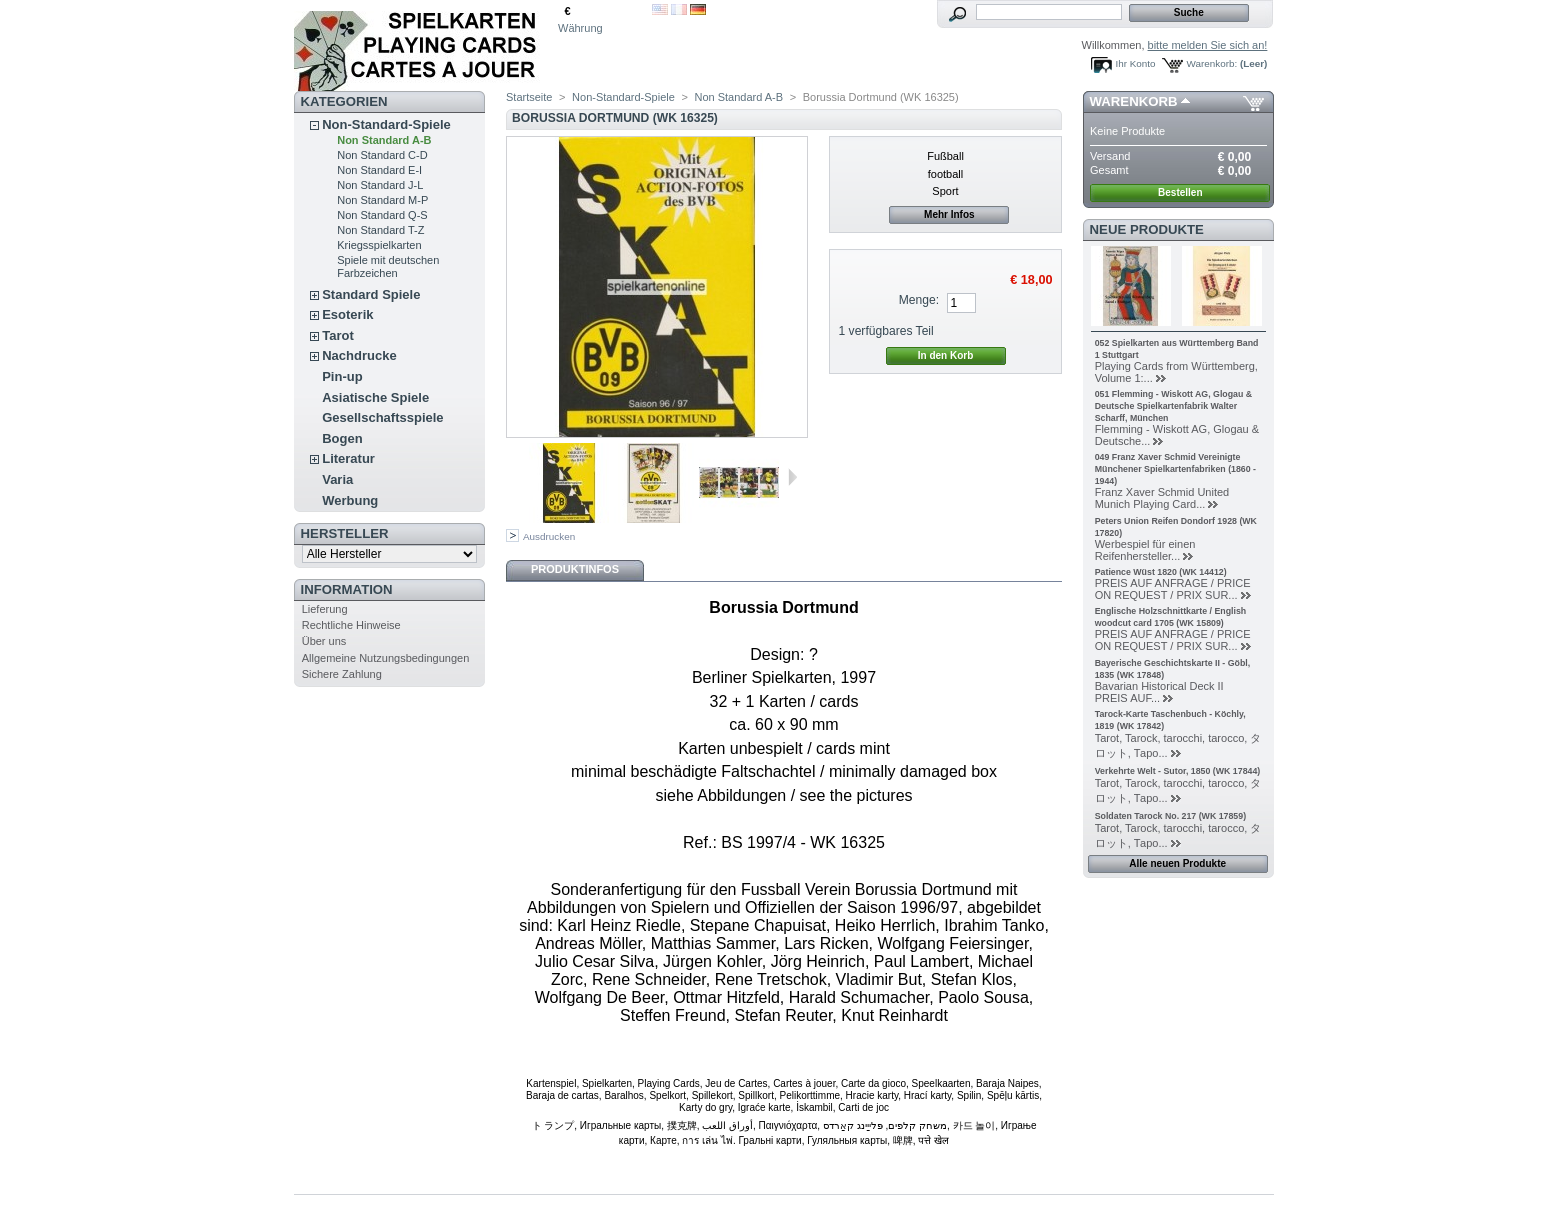  Describe the element at coordinates (386, 124) in the screenshot. I see `Non-Standard-Spiele` at that location.